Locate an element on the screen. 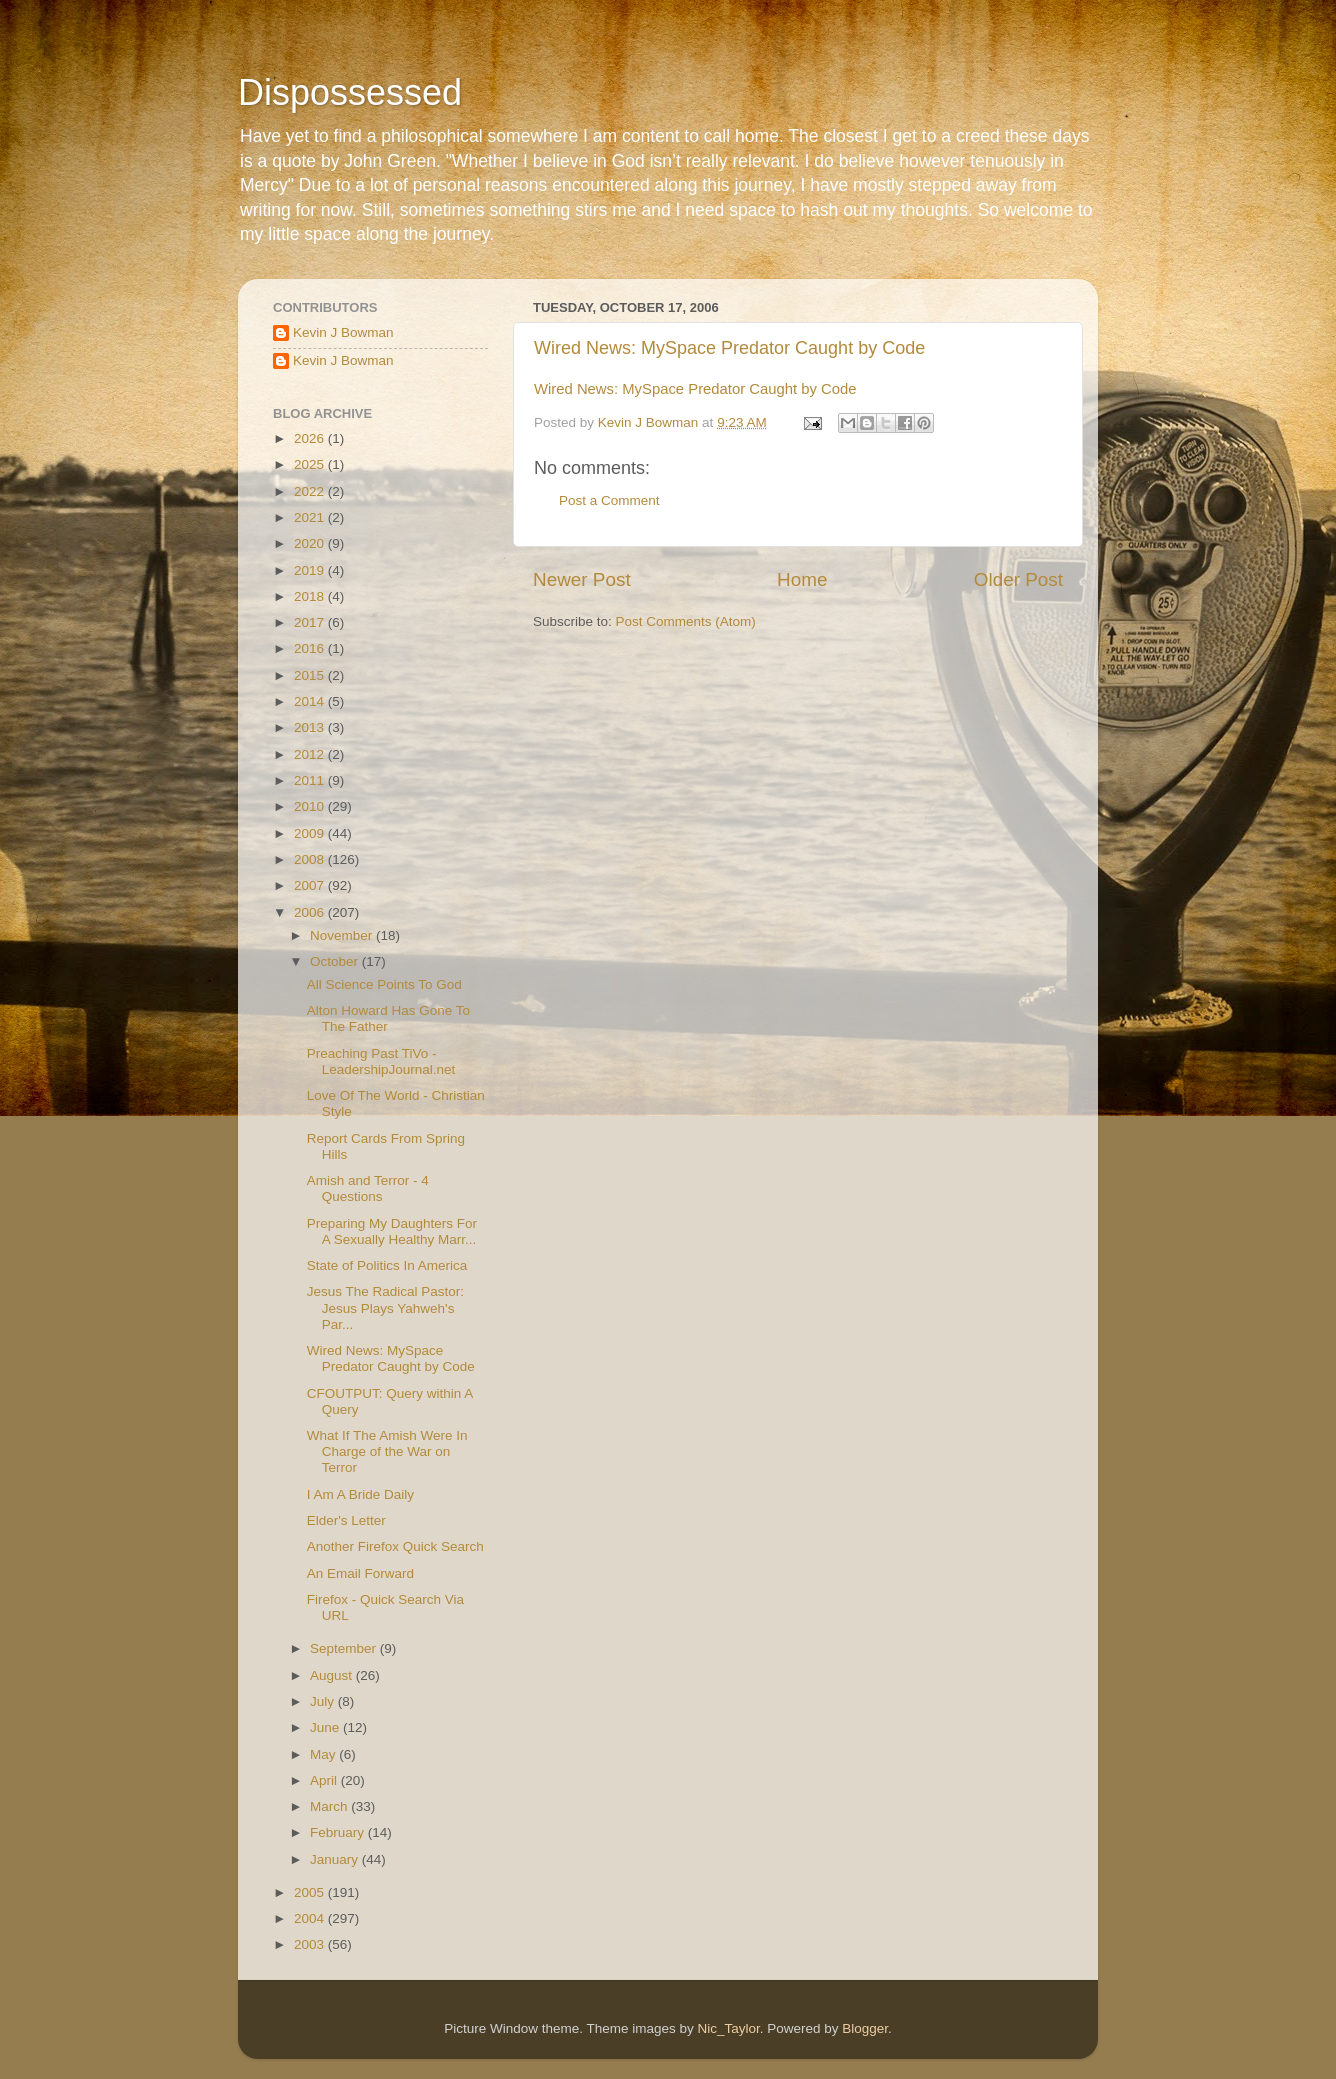 The image size is (1336, 2079). February is located at coordinates (339, 1832).